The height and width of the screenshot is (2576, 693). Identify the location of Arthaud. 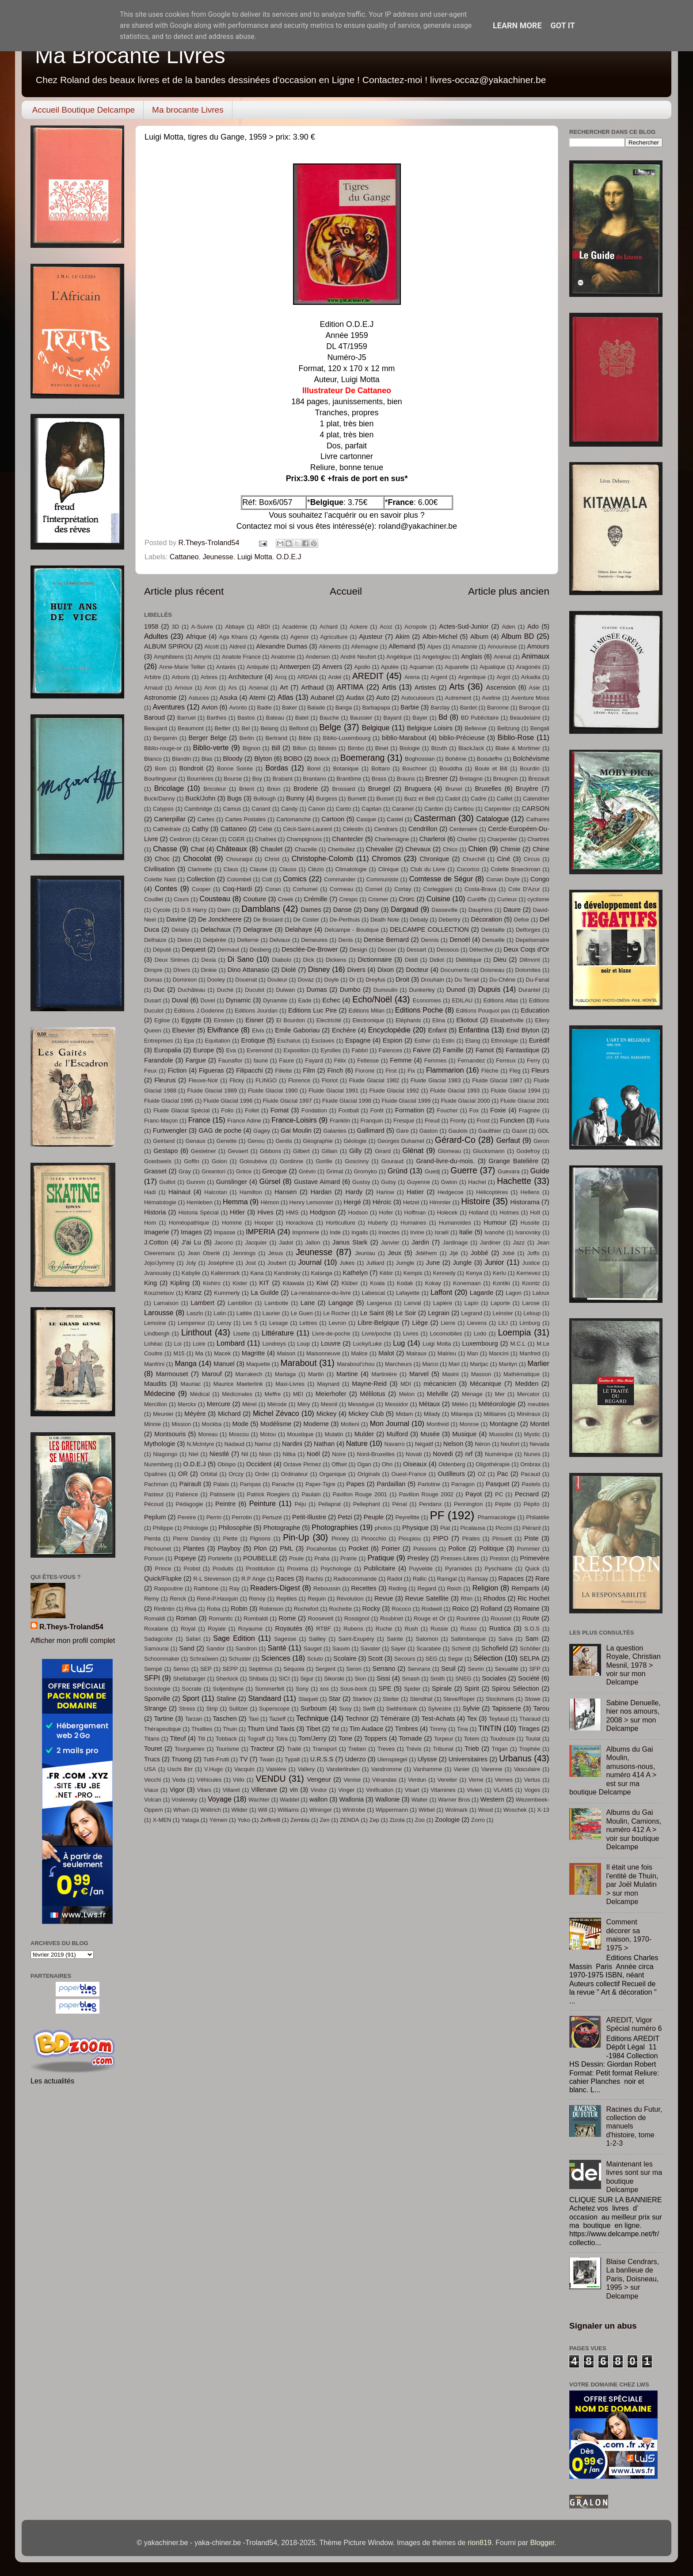
(312, 687).